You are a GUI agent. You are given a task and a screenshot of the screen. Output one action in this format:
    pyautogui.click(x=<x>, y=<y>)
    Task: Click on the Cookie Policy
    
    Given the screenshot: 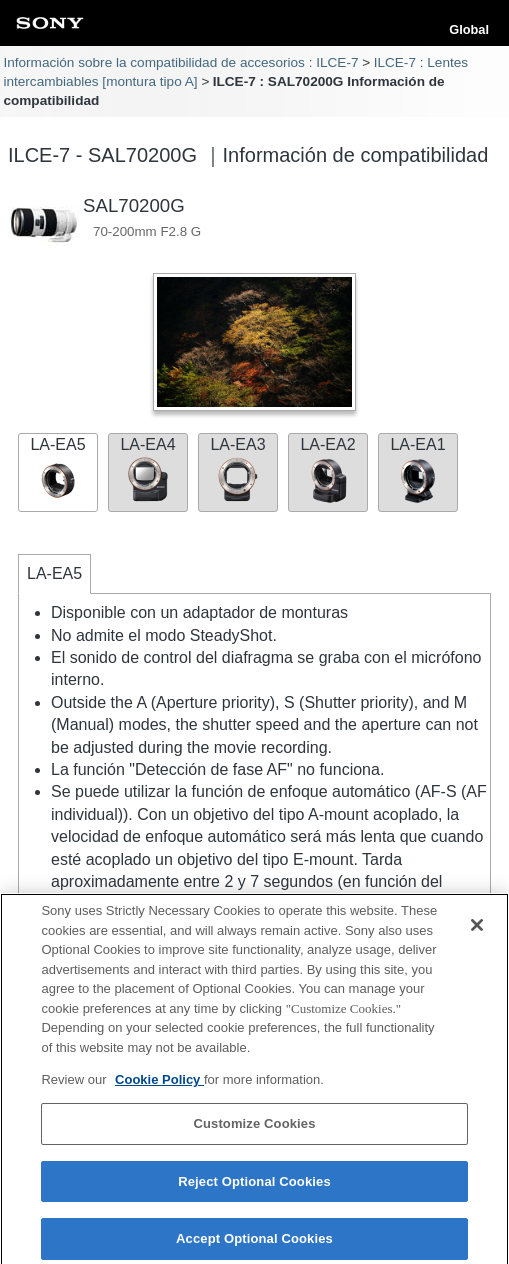 What is the action you would take?
    pyautogui.click(x=159, y=1086)
    